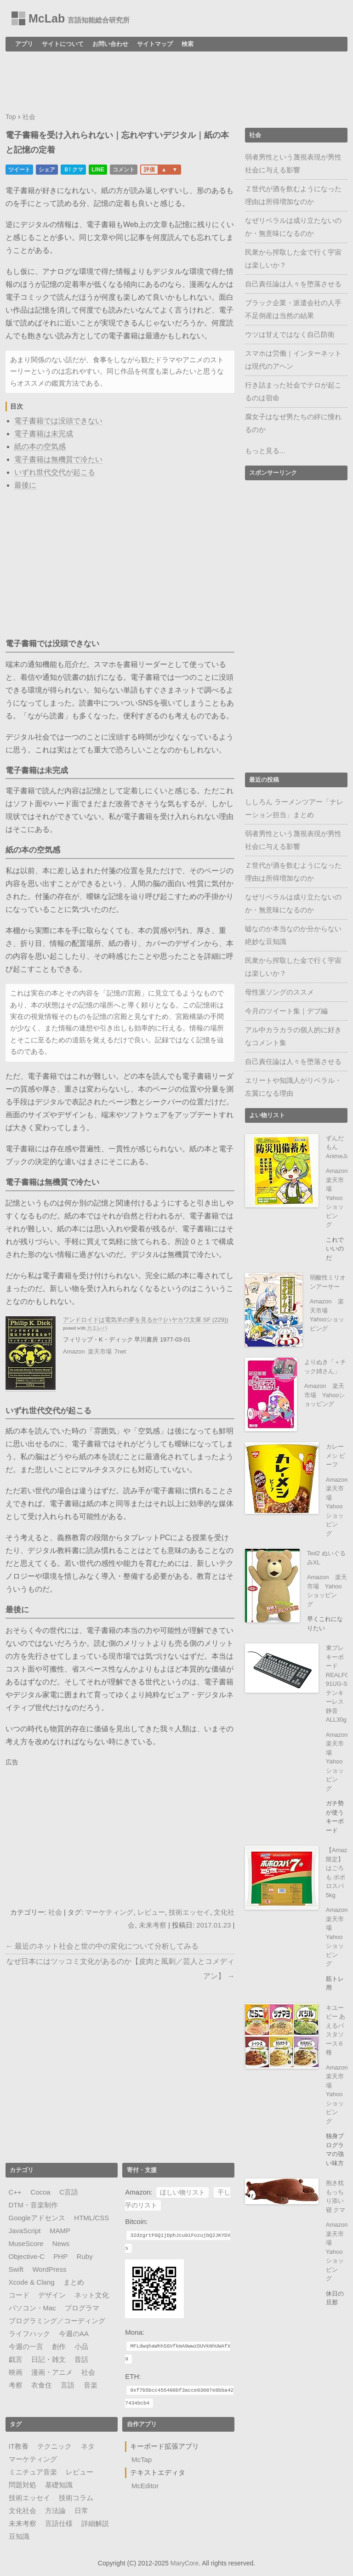 The height and width of the screenshot is (2576, 353). What do you see at coordinates (90, 2385) in the screenshot?
I see `音楽` at bounding box center [90, 2385].